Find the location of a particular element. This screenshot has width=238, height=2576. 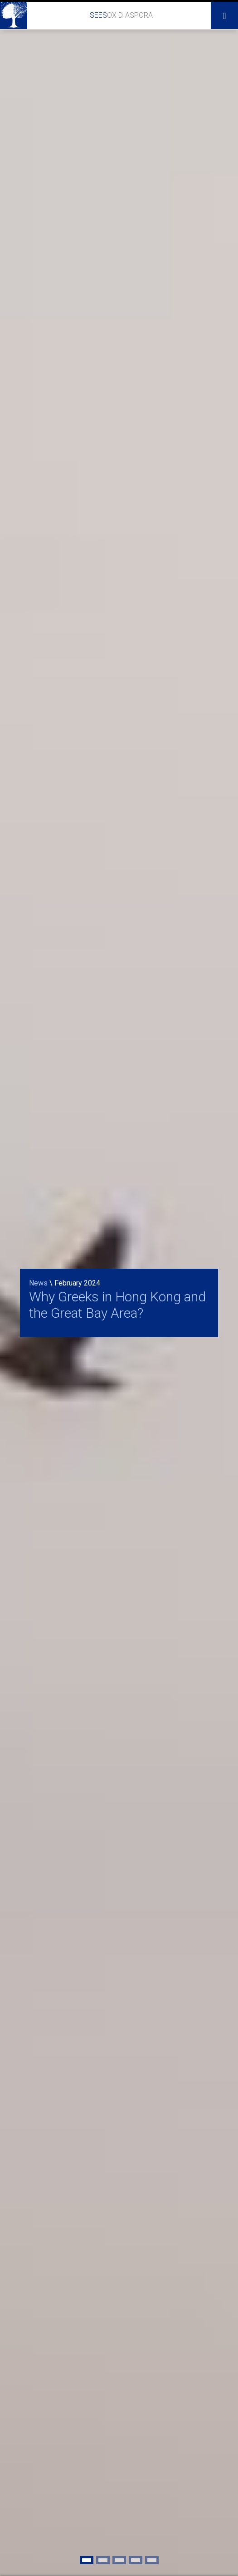

News is located at coordinates (38, 1283).